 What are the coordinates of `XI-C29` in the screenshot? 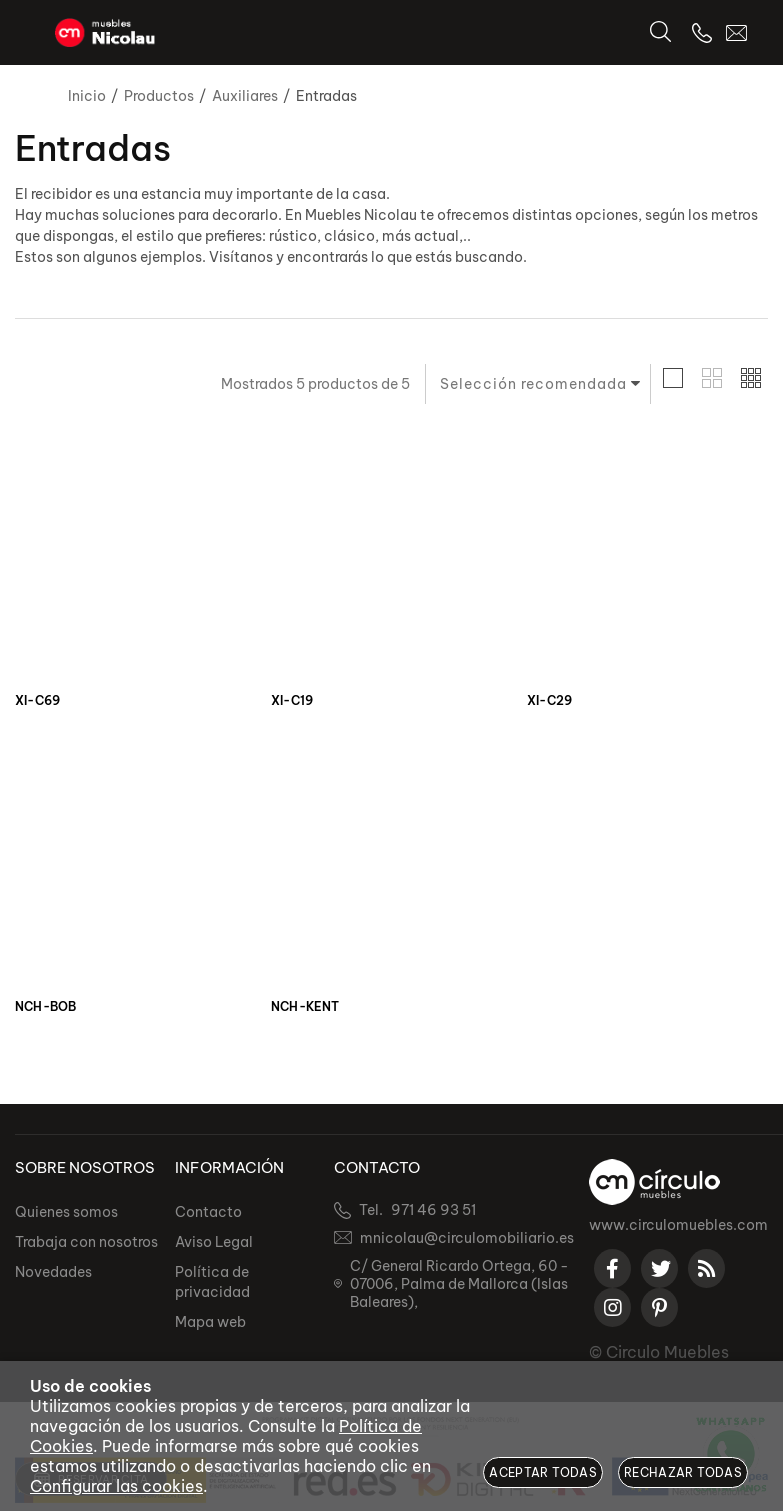 It's located at (549, 701).